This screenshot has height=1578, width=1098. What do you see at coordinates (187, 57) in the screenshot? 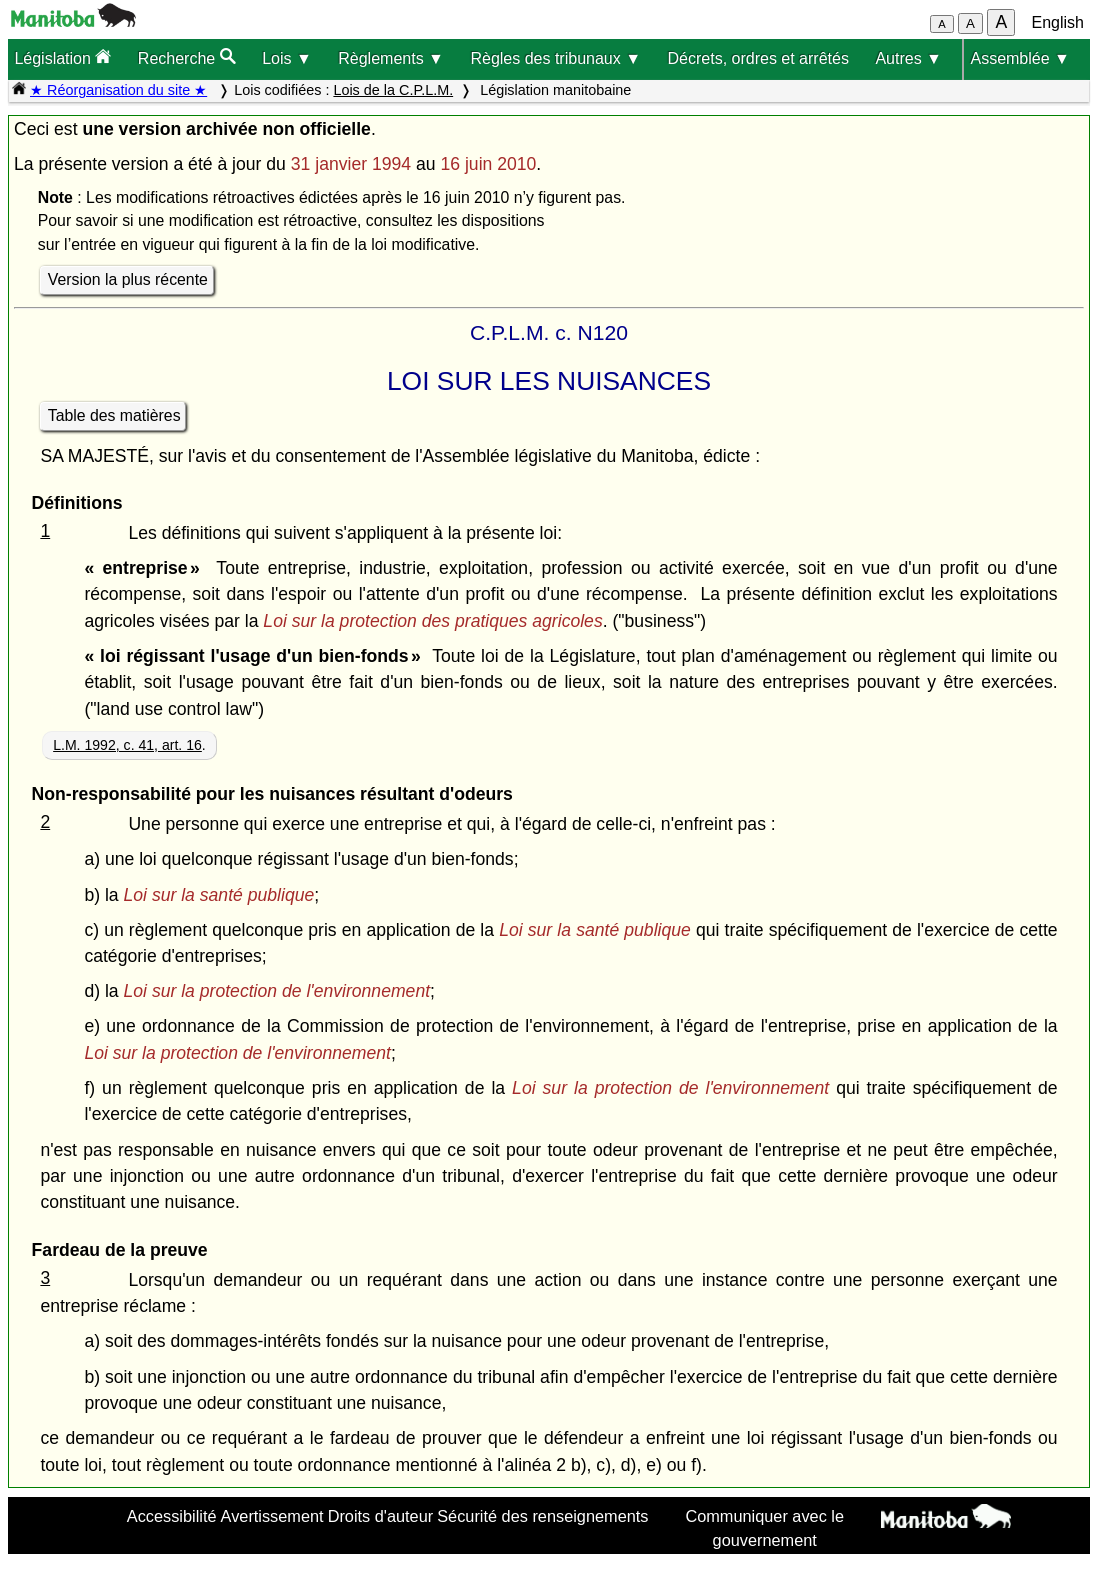
I see `Recherche` at bounding box center [187, 57].